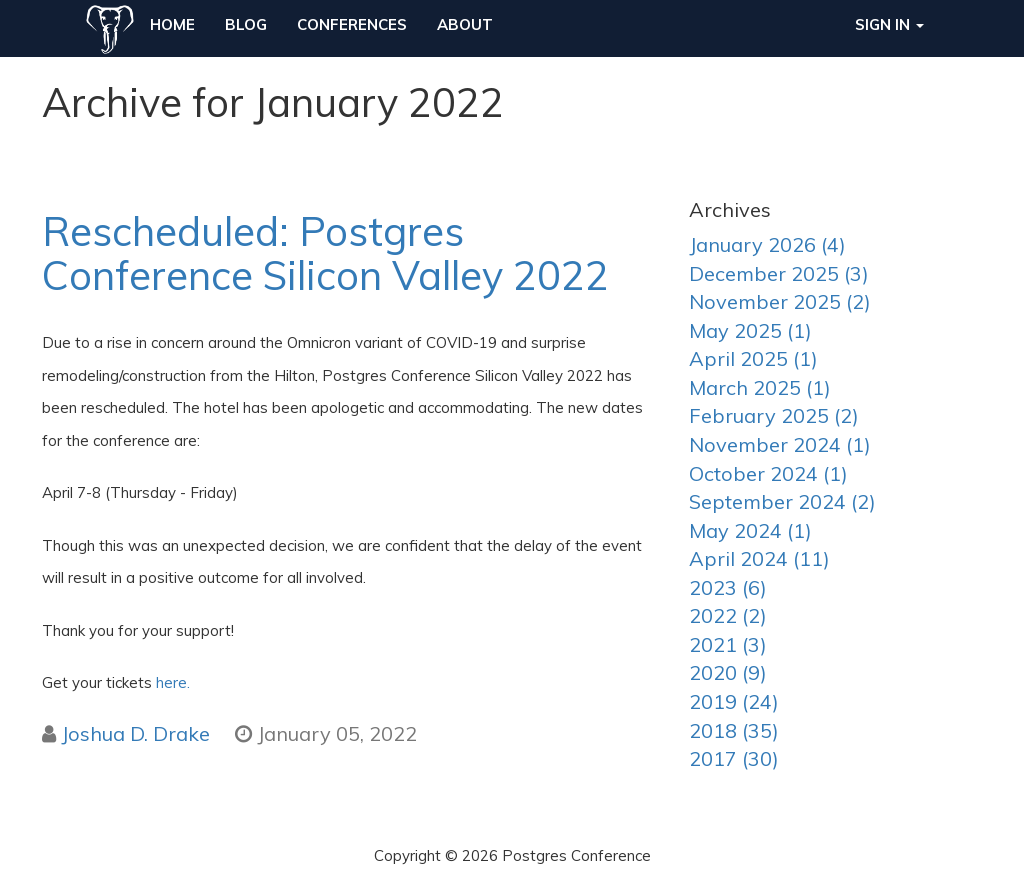 Image resolution: width=1024 pixels, height=876 pixels. Describe the element at coordinates (246, 24) in the screenshot. I see `Blog` at that location.